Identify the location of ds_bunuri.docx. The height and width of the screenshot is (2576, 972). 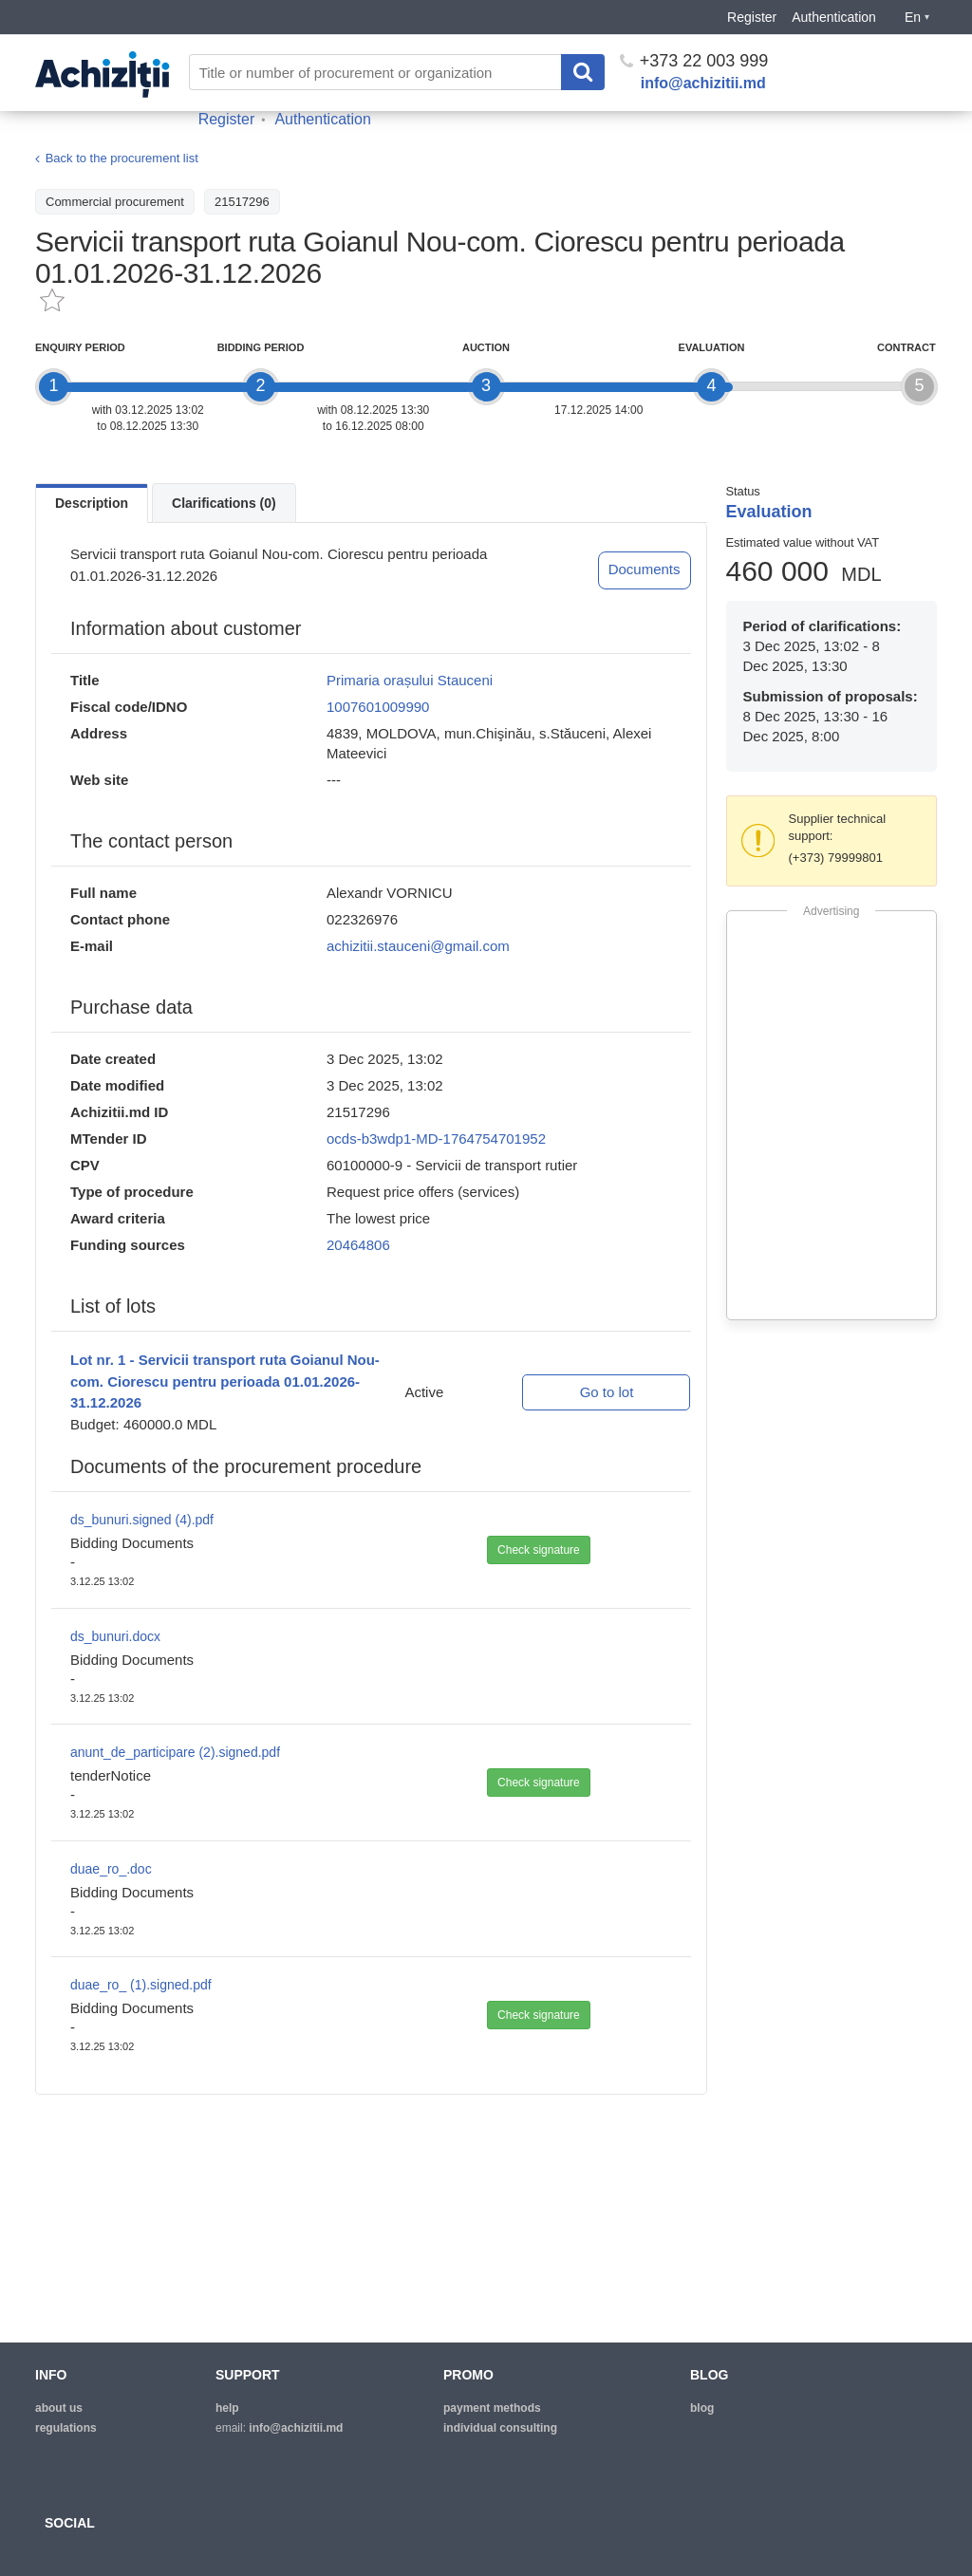
(115, 1636).